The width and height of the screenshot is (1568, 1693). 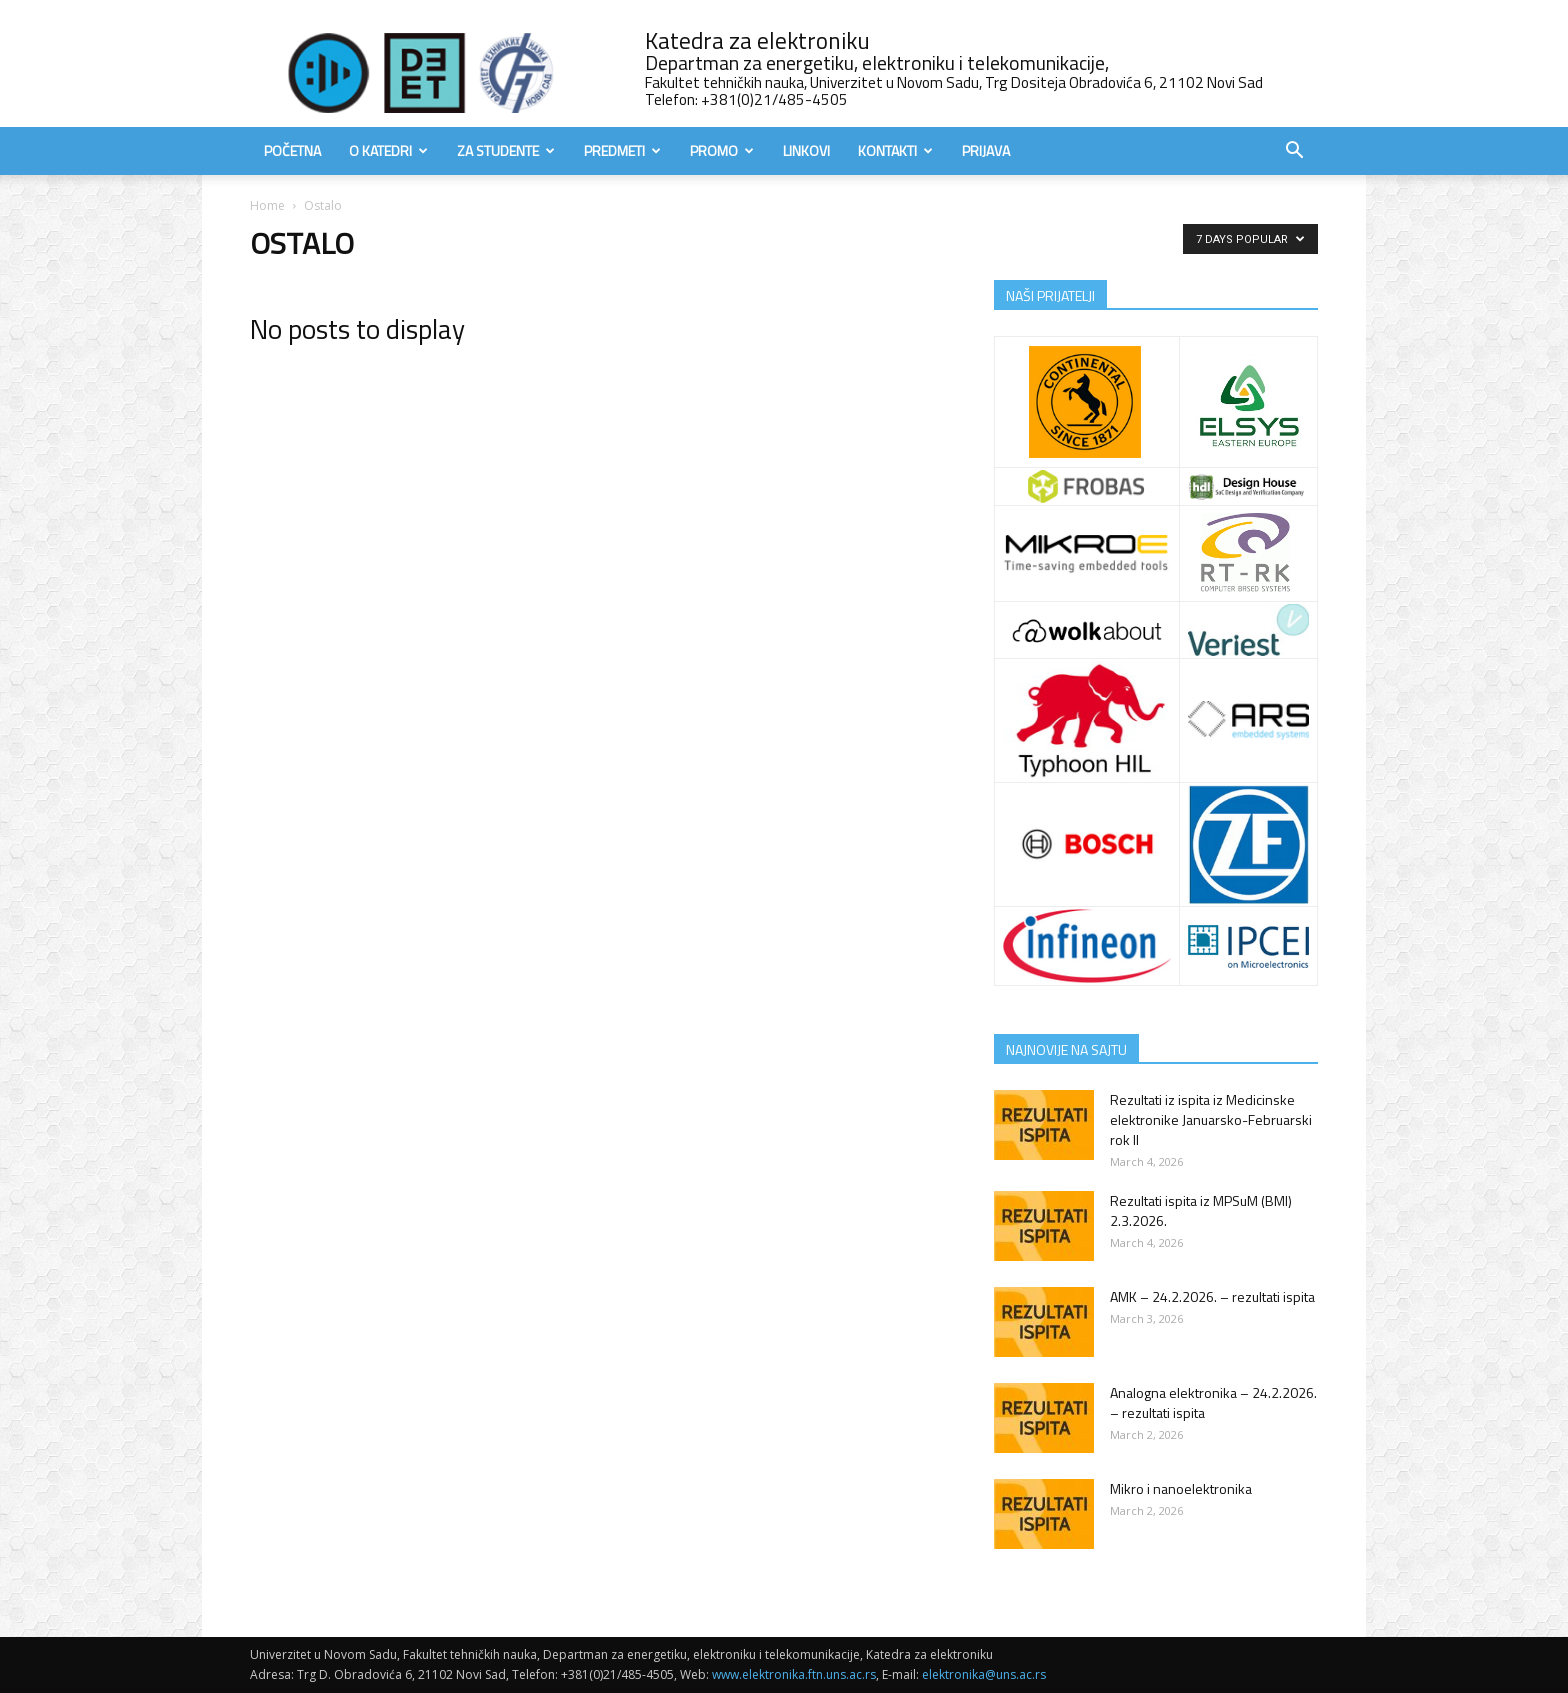 What do you see at coordinates (1213, 1402) in the screenshot?
I see `Analogna elektronika – 24.2.2026. – rezultati ispita` at bounding box center [1213, 1402].